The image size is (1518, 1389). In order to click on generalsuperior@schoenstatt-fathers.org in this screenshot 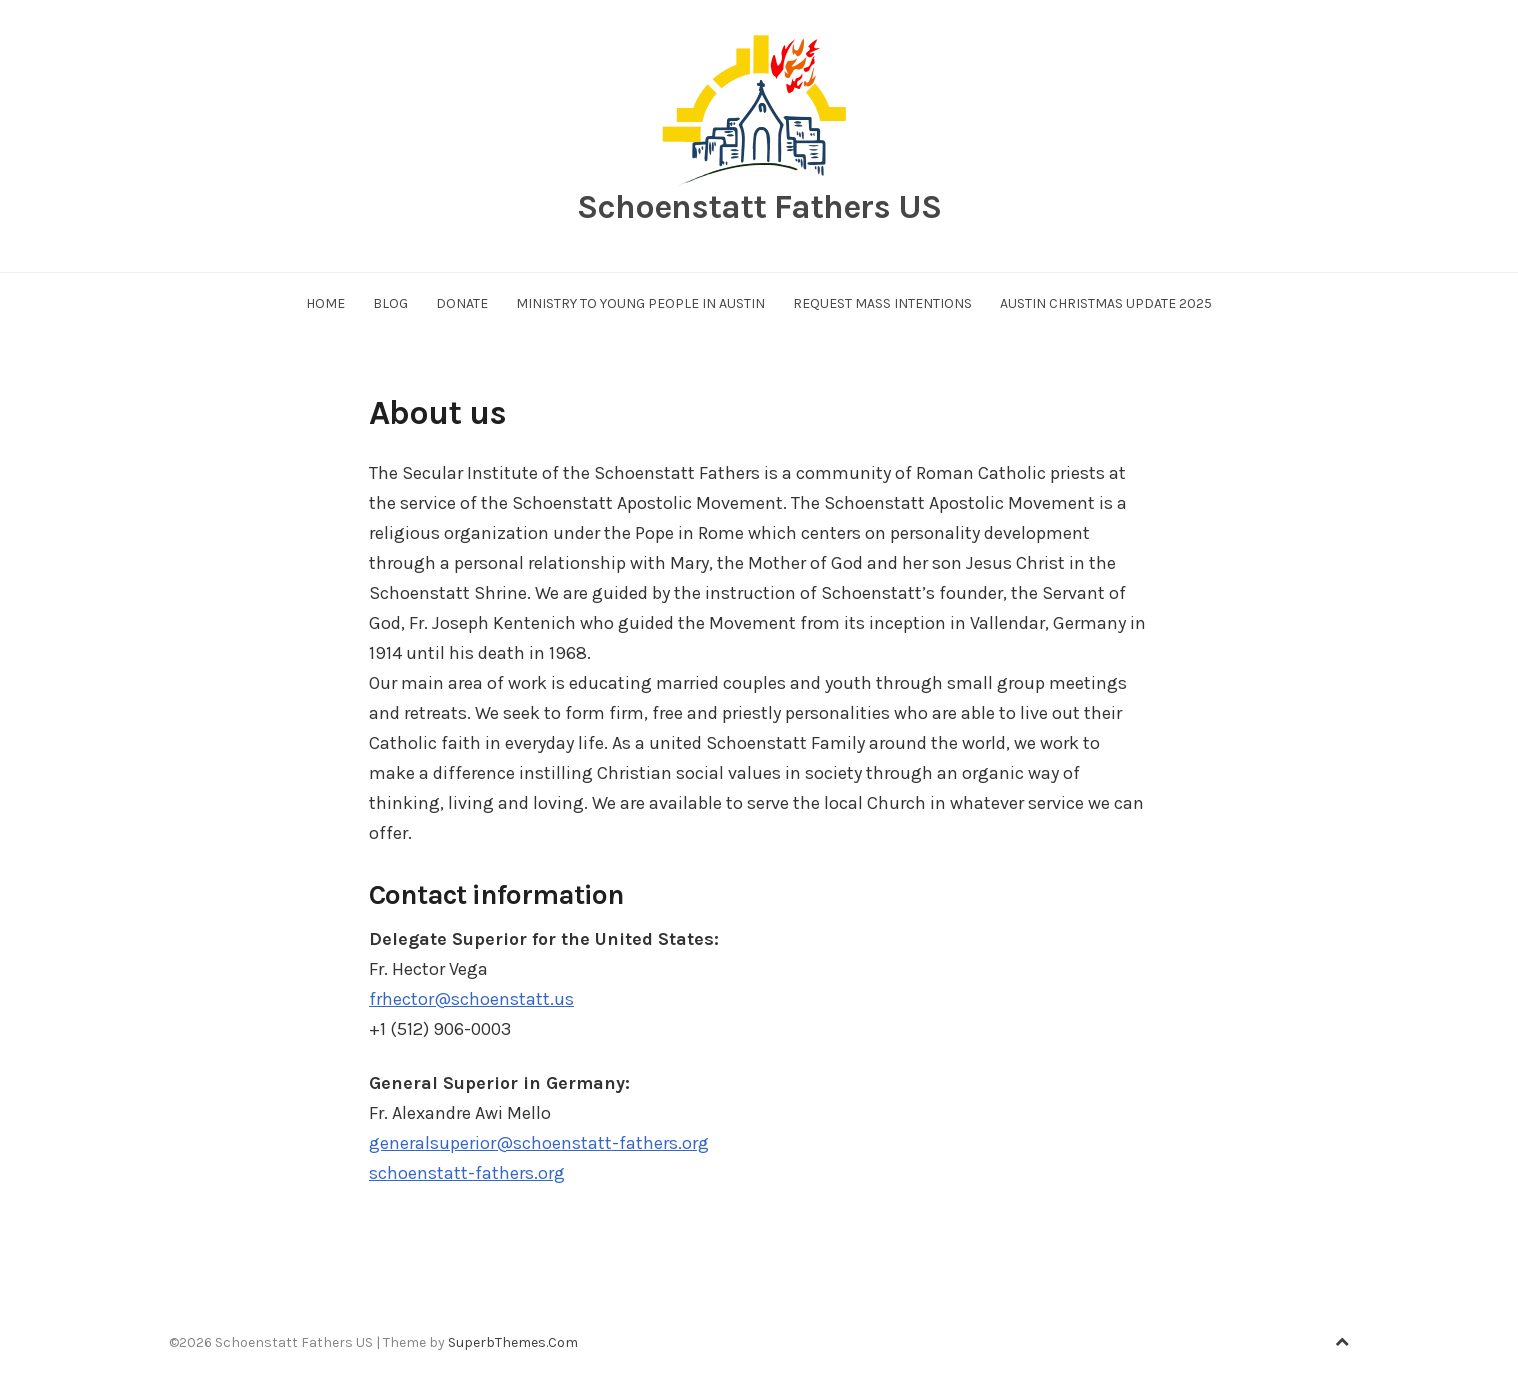, I will do `click(539, 1143)`.